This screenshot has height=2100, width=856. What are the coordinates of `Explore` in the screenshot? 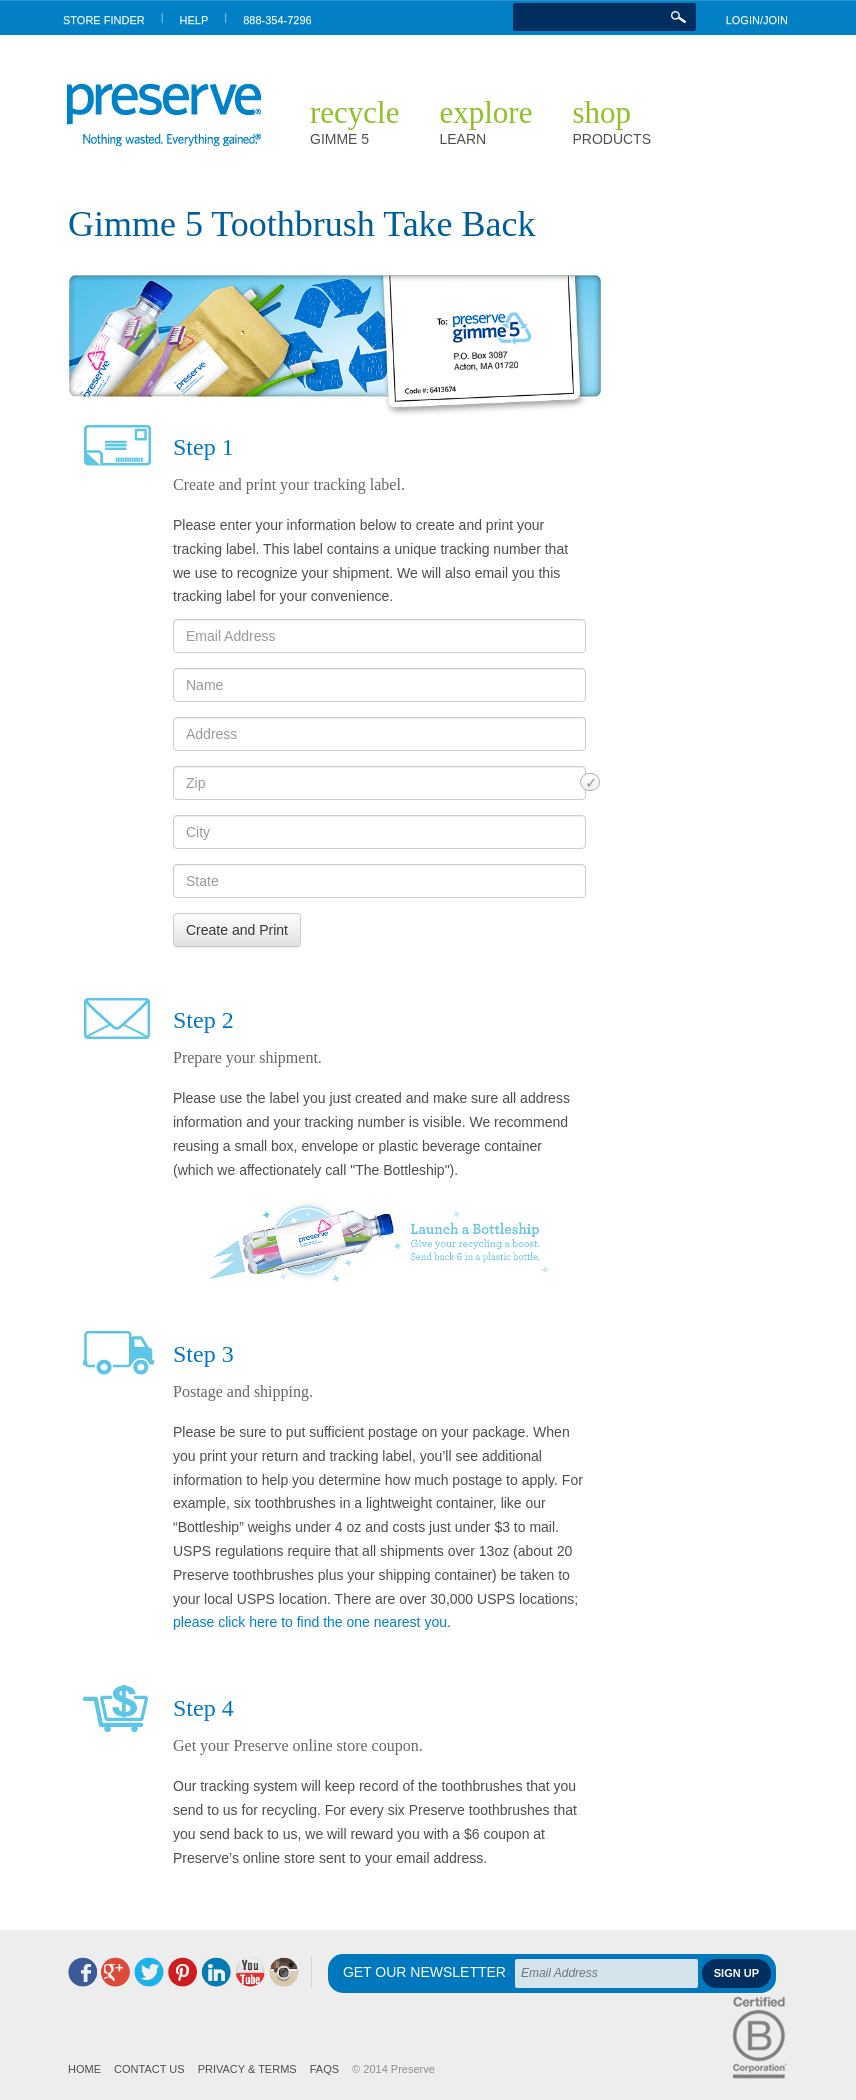 It's located at (485, 121).